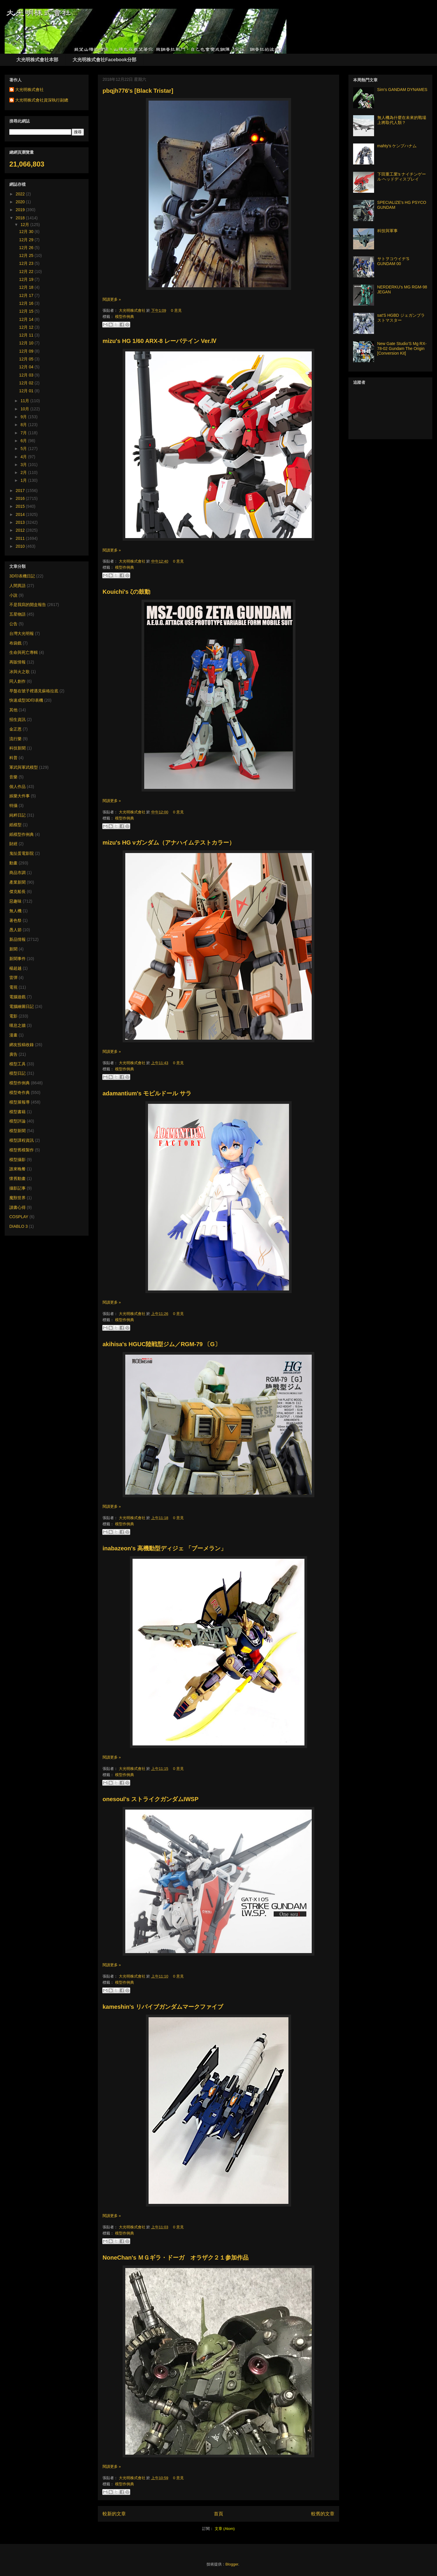 This screenshot has width=437, height=2576. What do you see at coordinates (27, 231) in the screenshot?
I see `12月 30` at bounding box center [27, 231].